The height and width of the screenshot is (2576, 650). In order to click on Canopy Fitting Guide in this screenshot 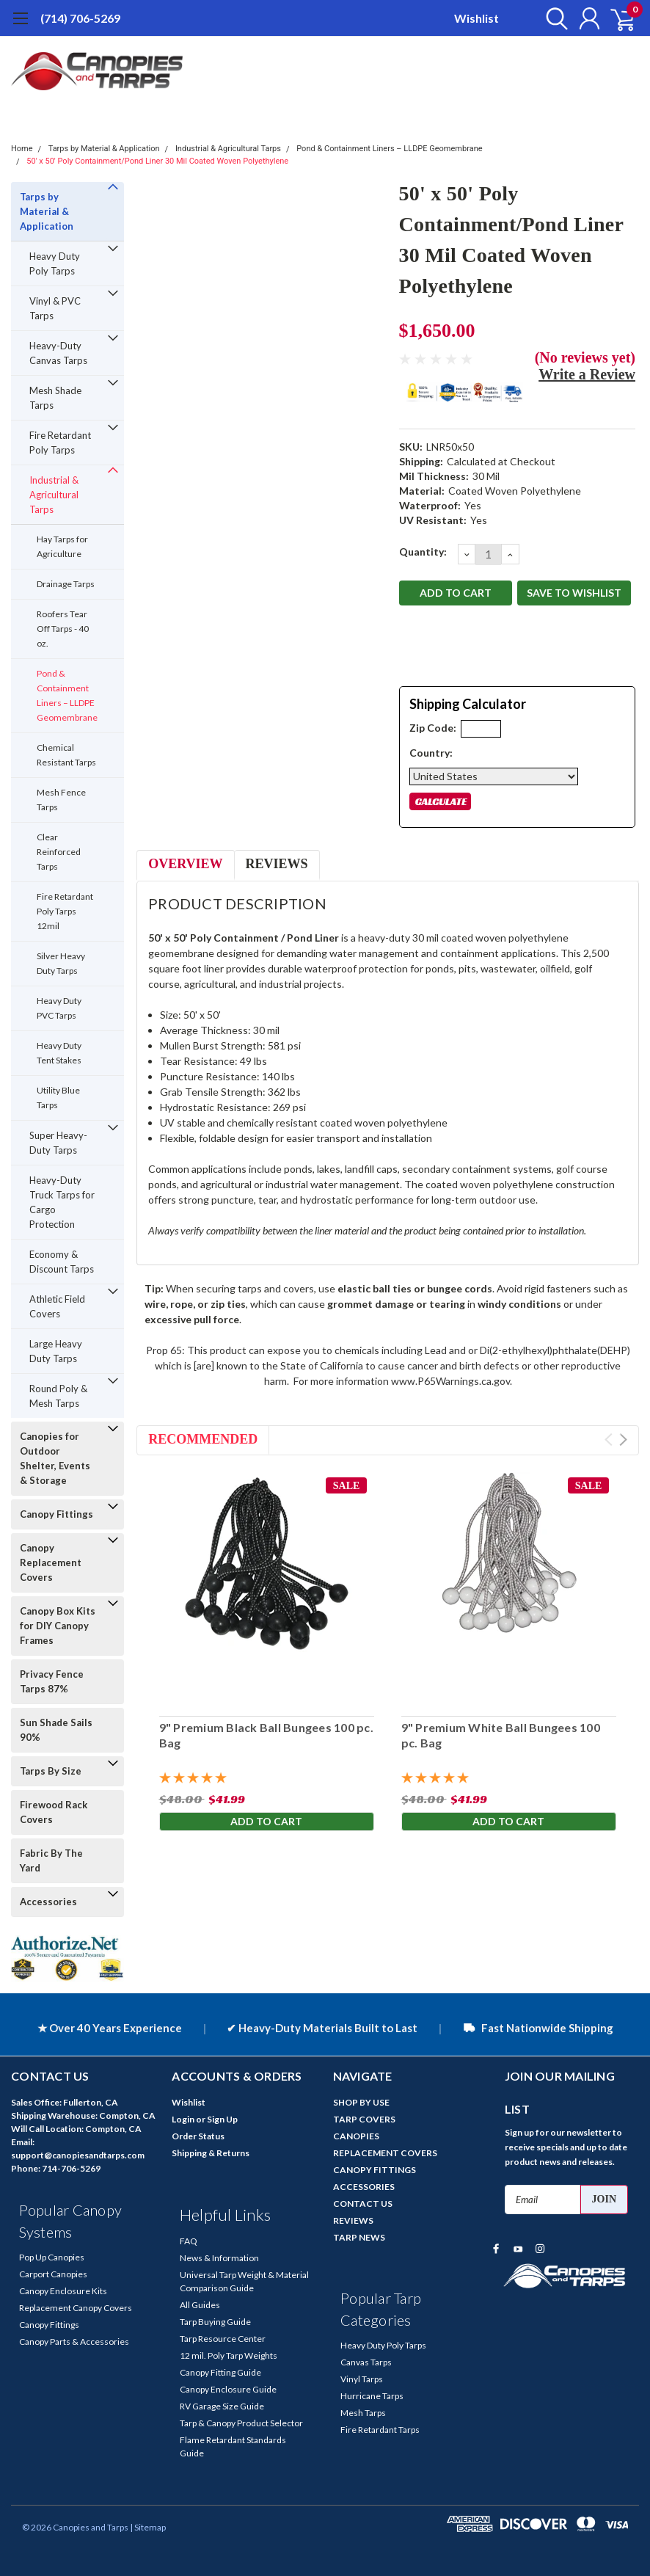, I will do `click(220, 2372)`.